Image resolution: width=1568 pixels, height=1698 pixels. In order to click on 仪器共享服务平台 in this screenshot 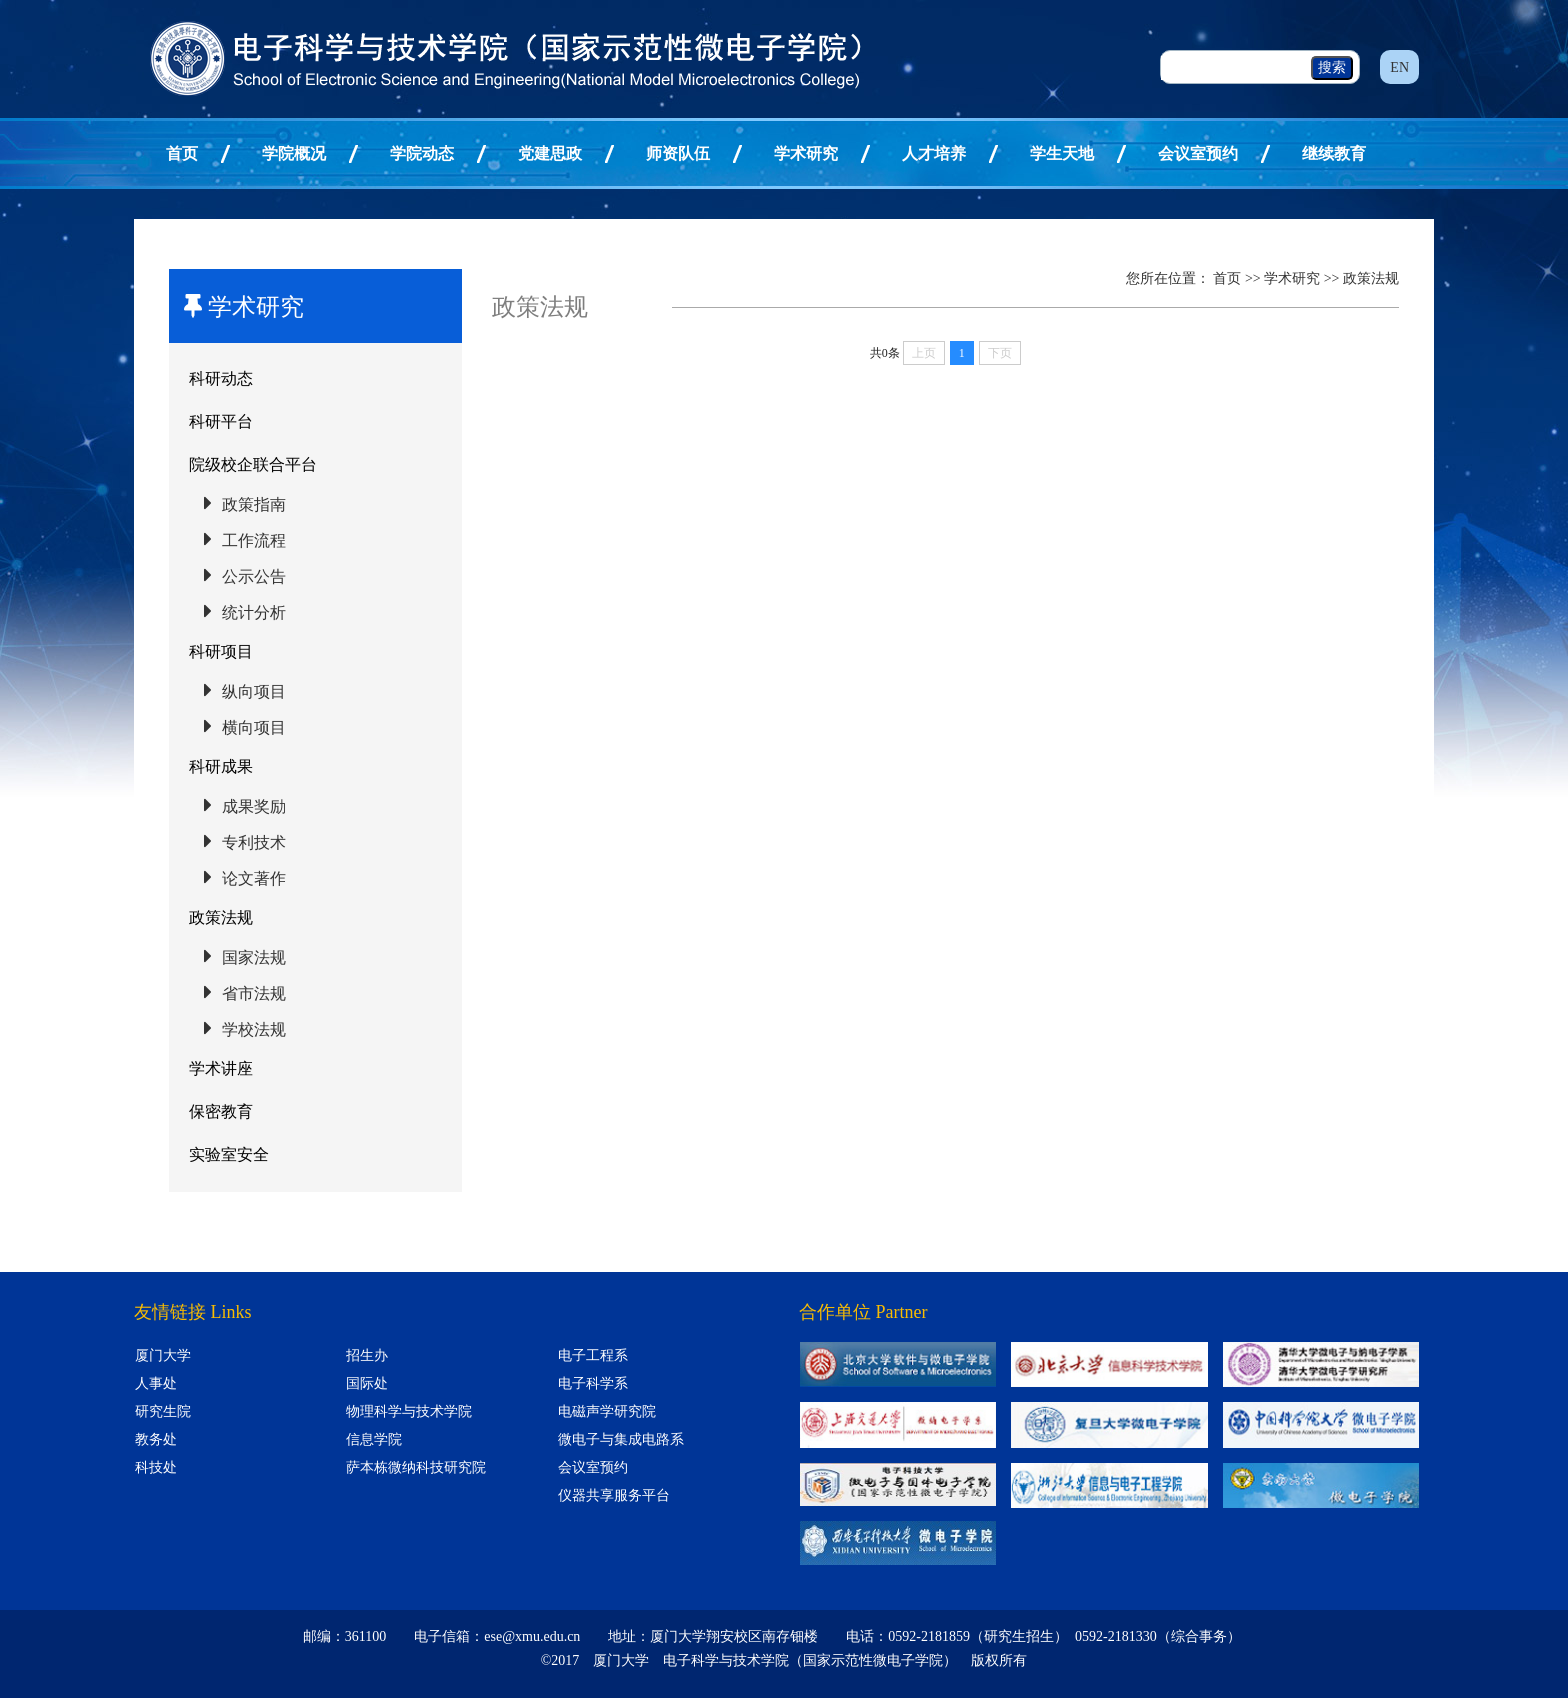, I will do `click(614, 1495)`.